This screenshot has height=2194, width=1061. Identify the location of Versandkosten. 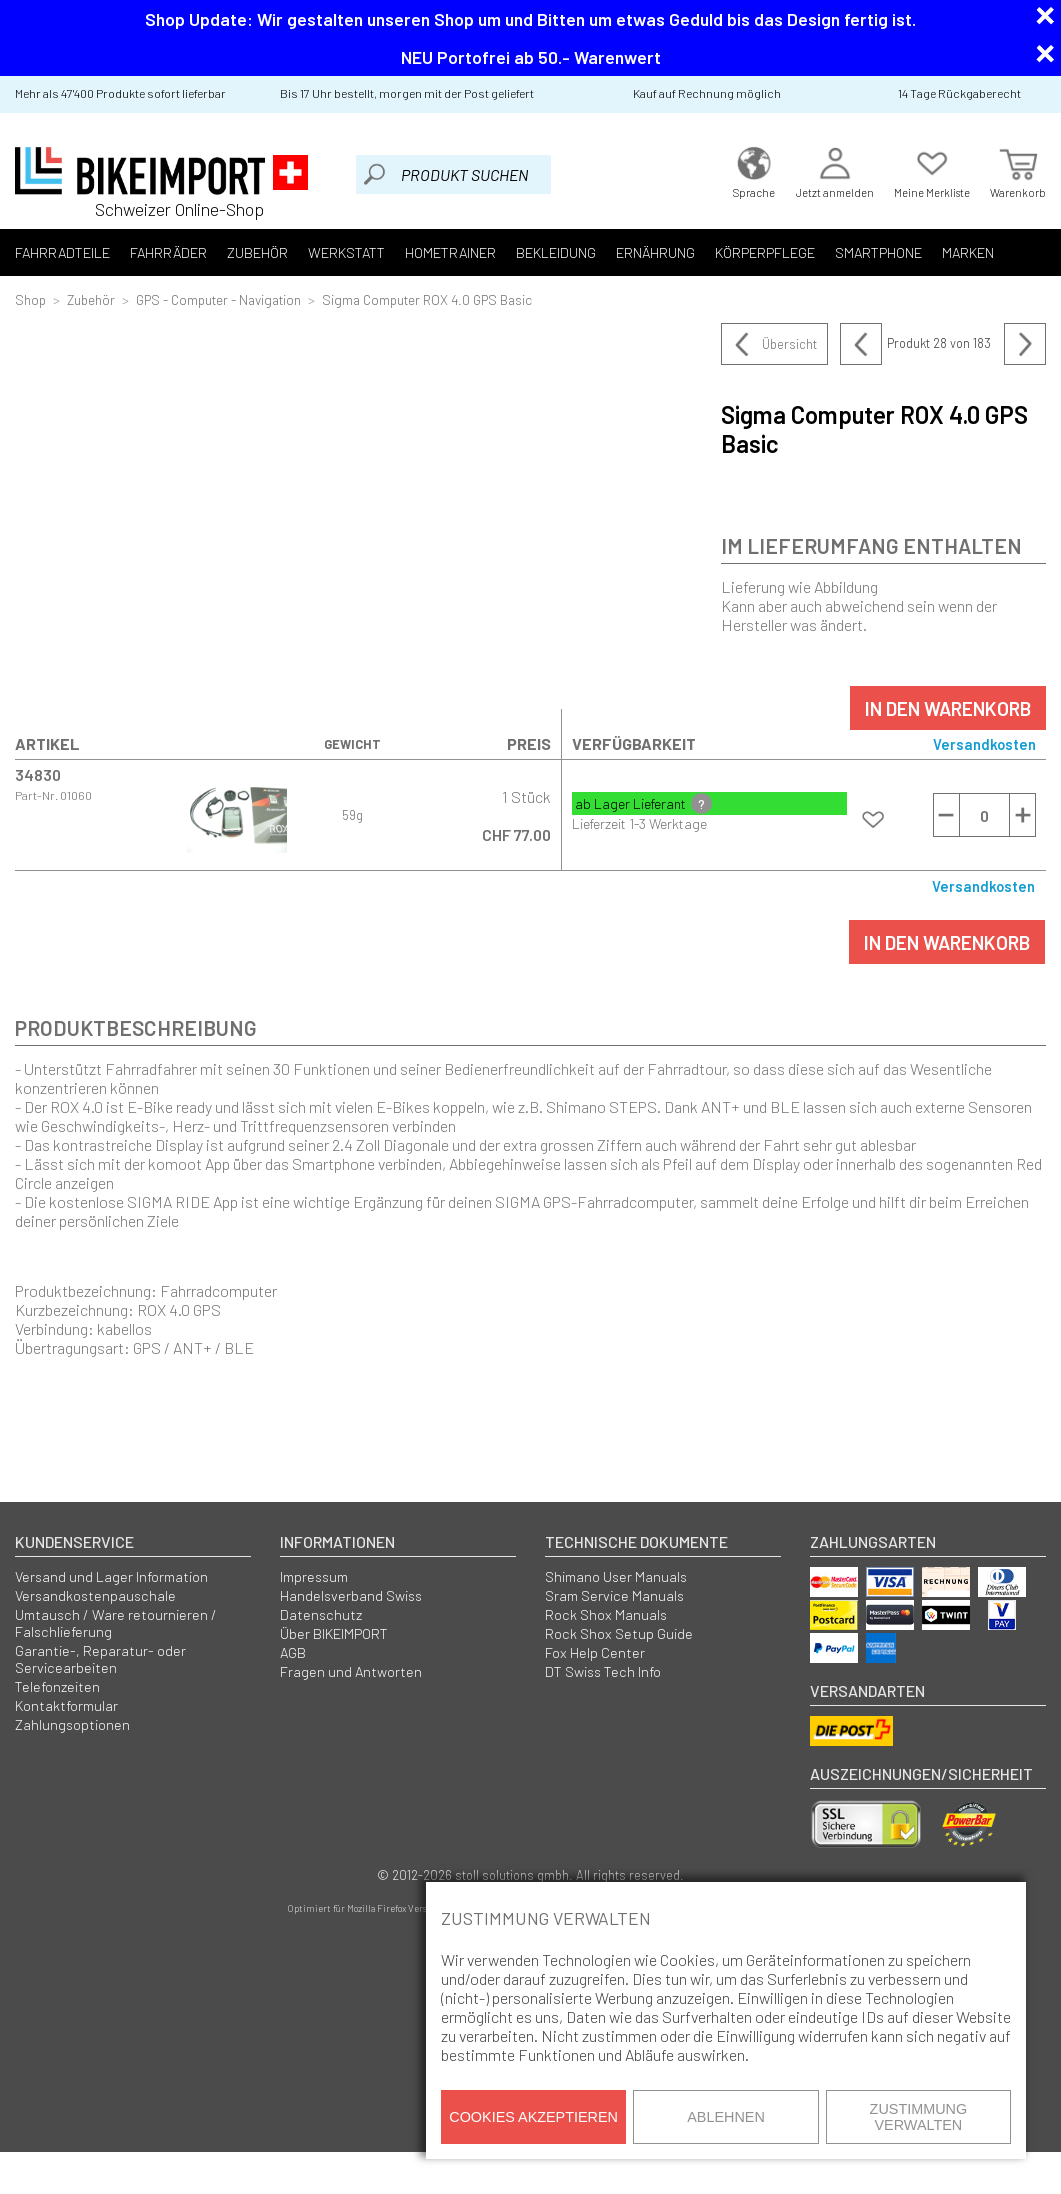
(984, 744).